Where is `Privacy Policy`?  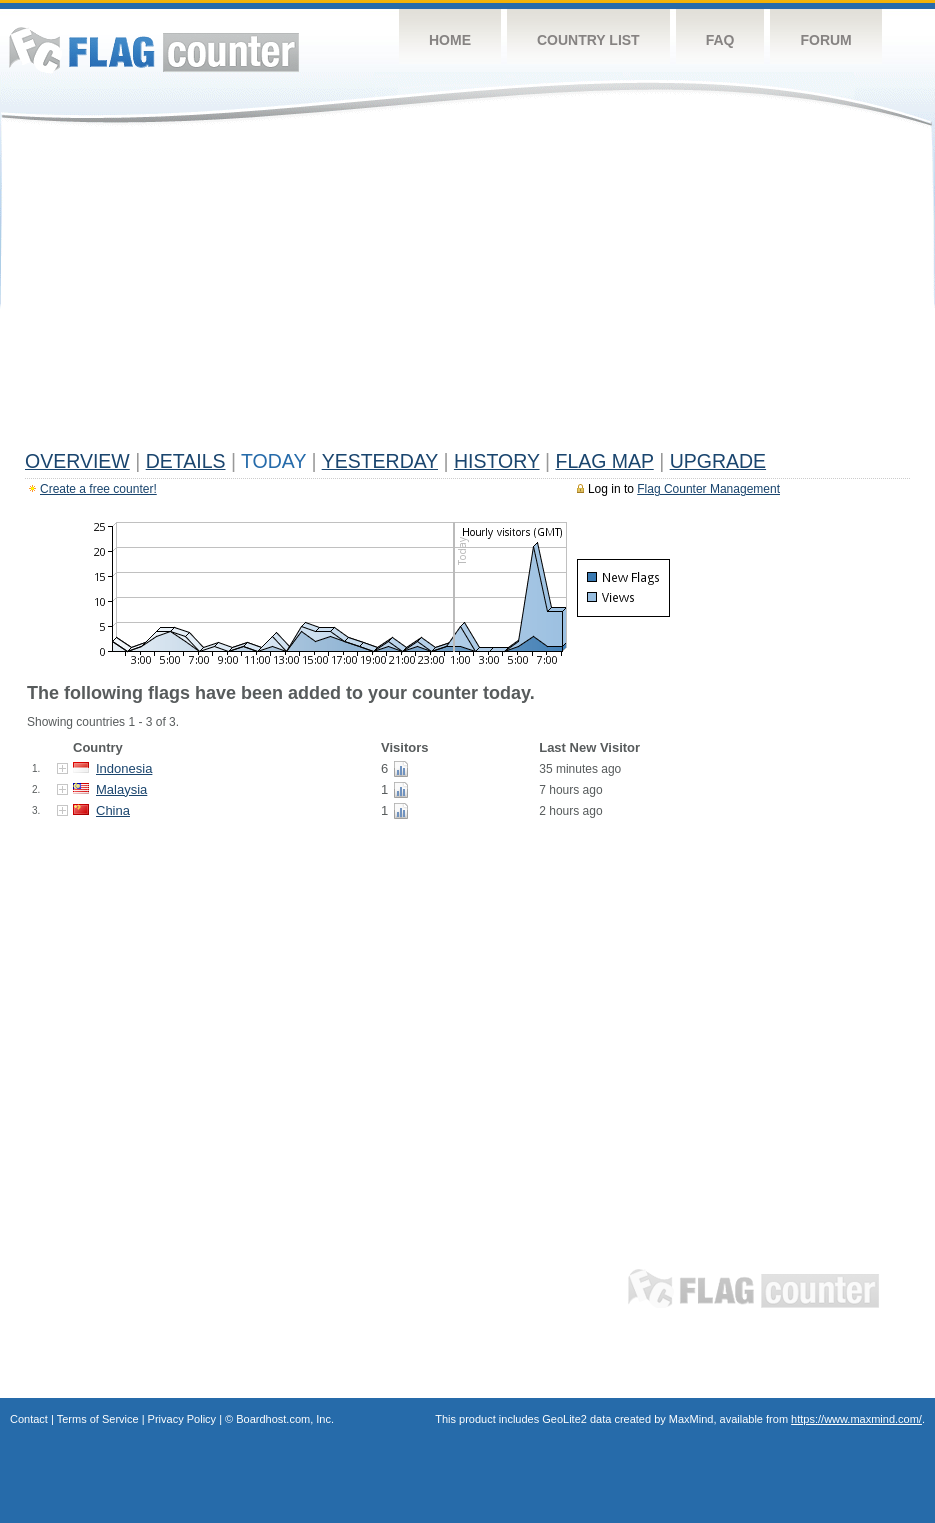
Privacy Policy is located at coordinates (182, 1419).